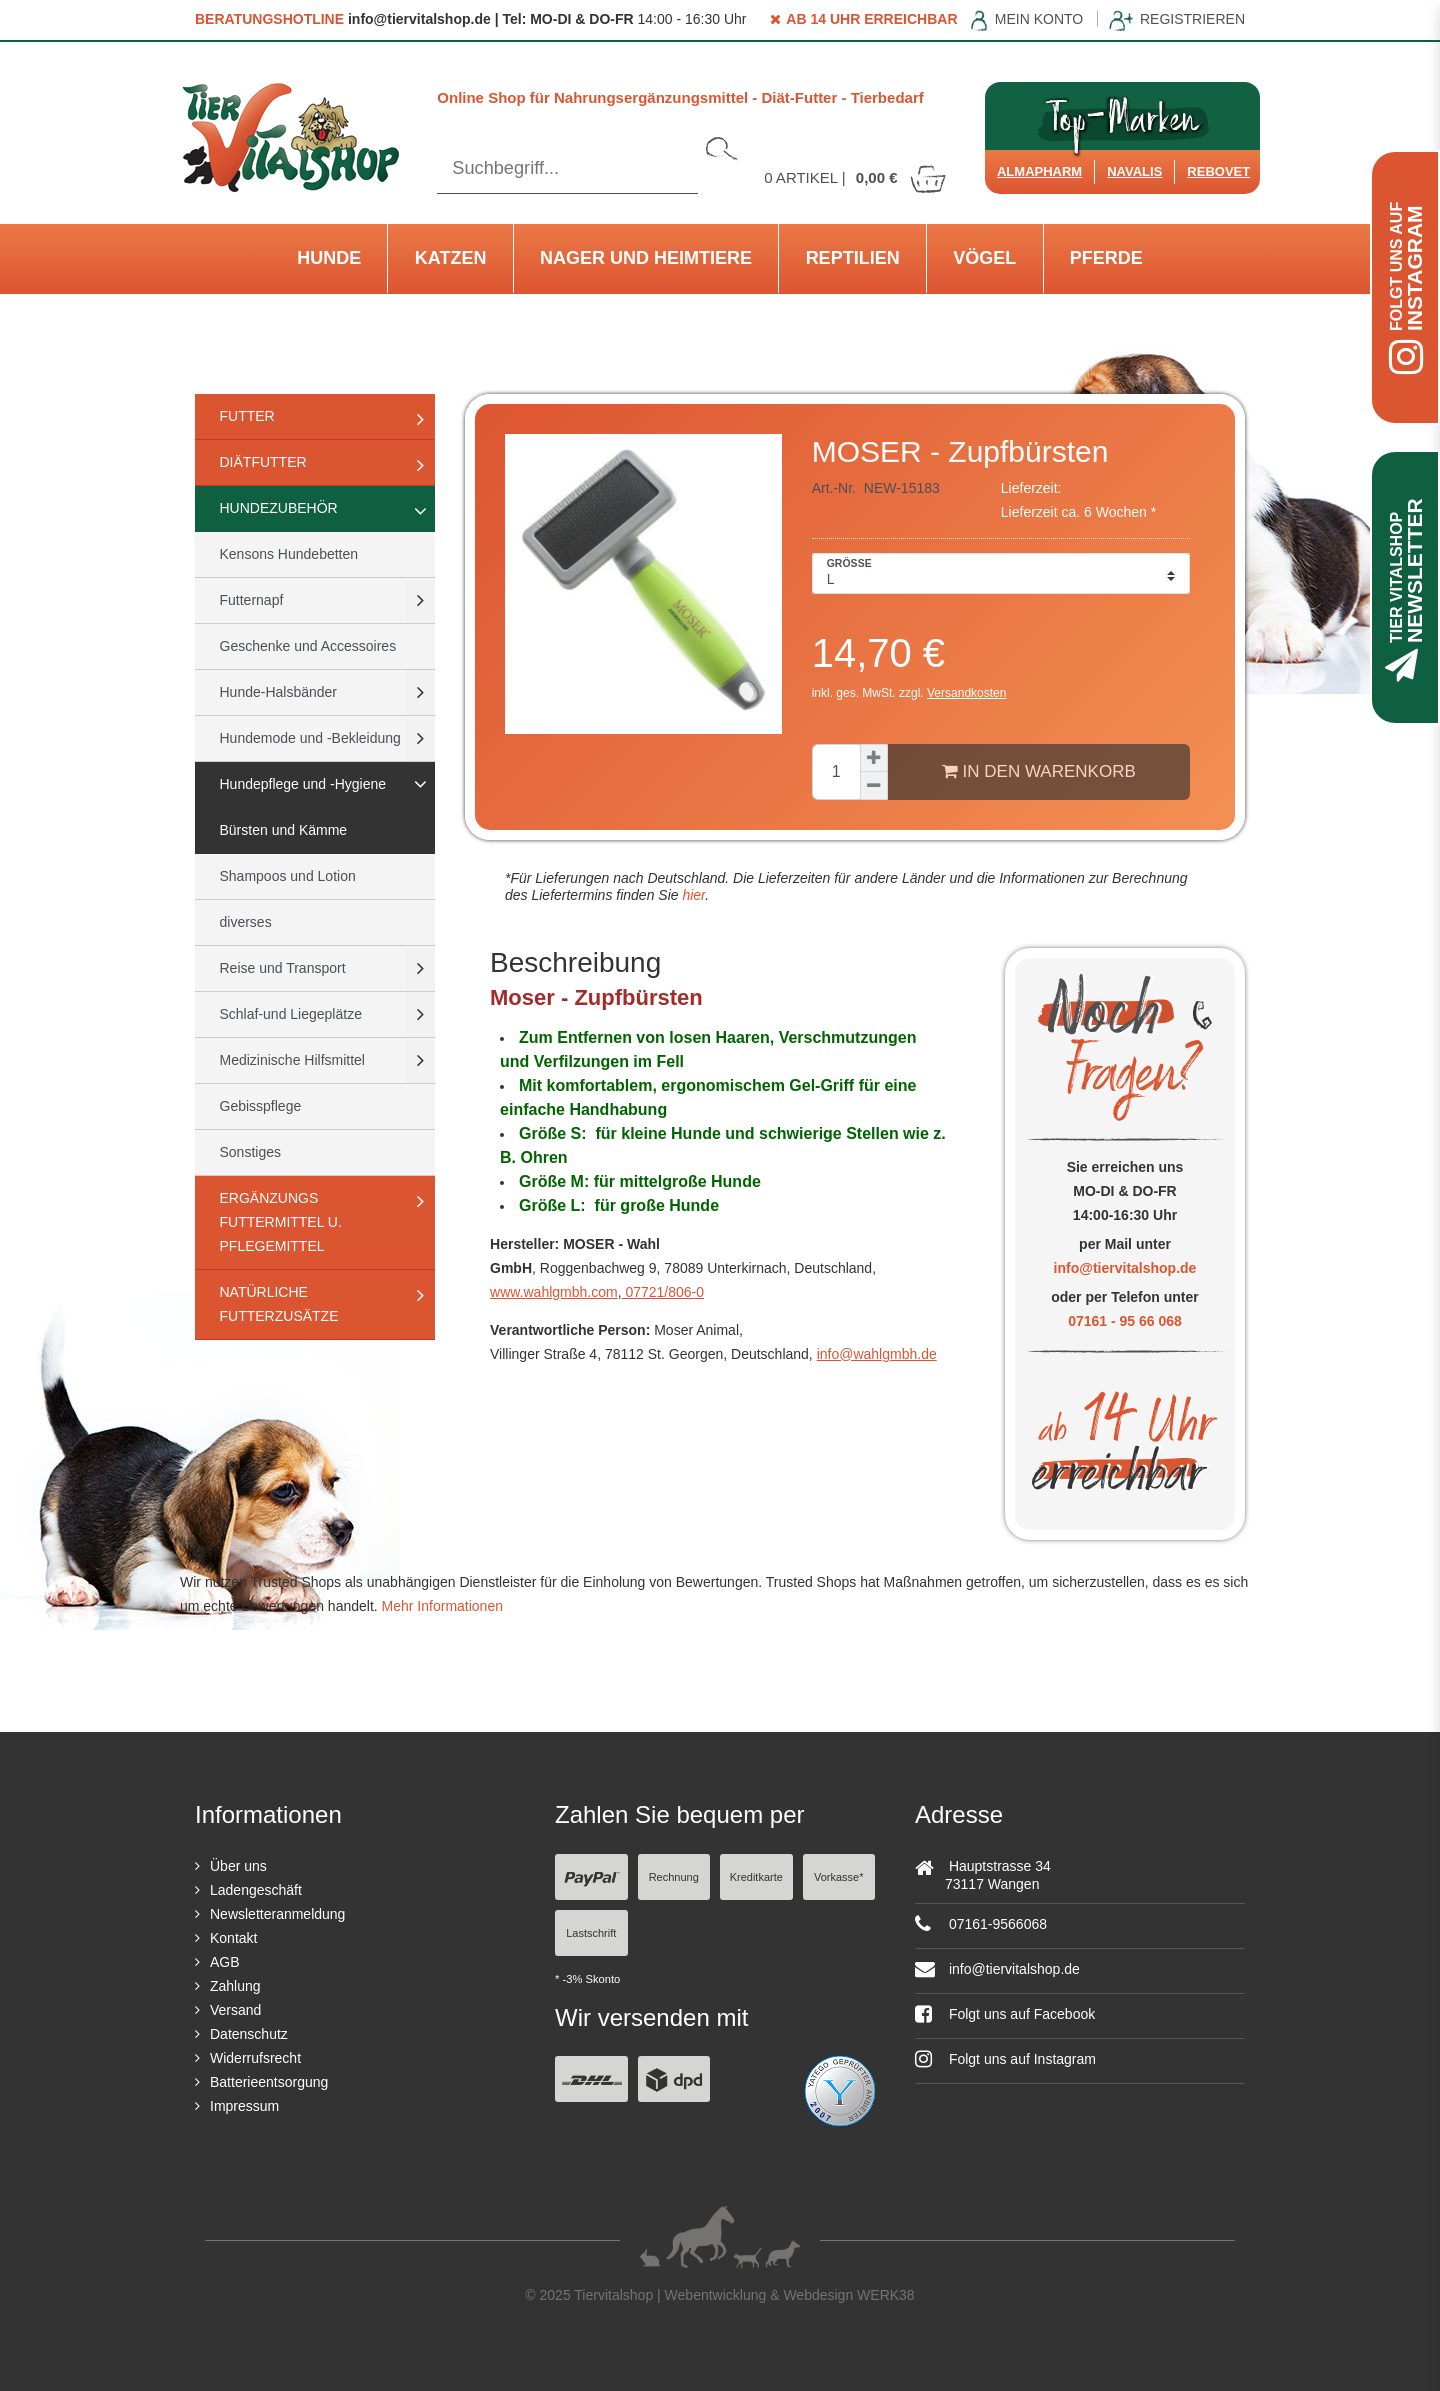  I want to click on Reptilien, so click(853, 258).